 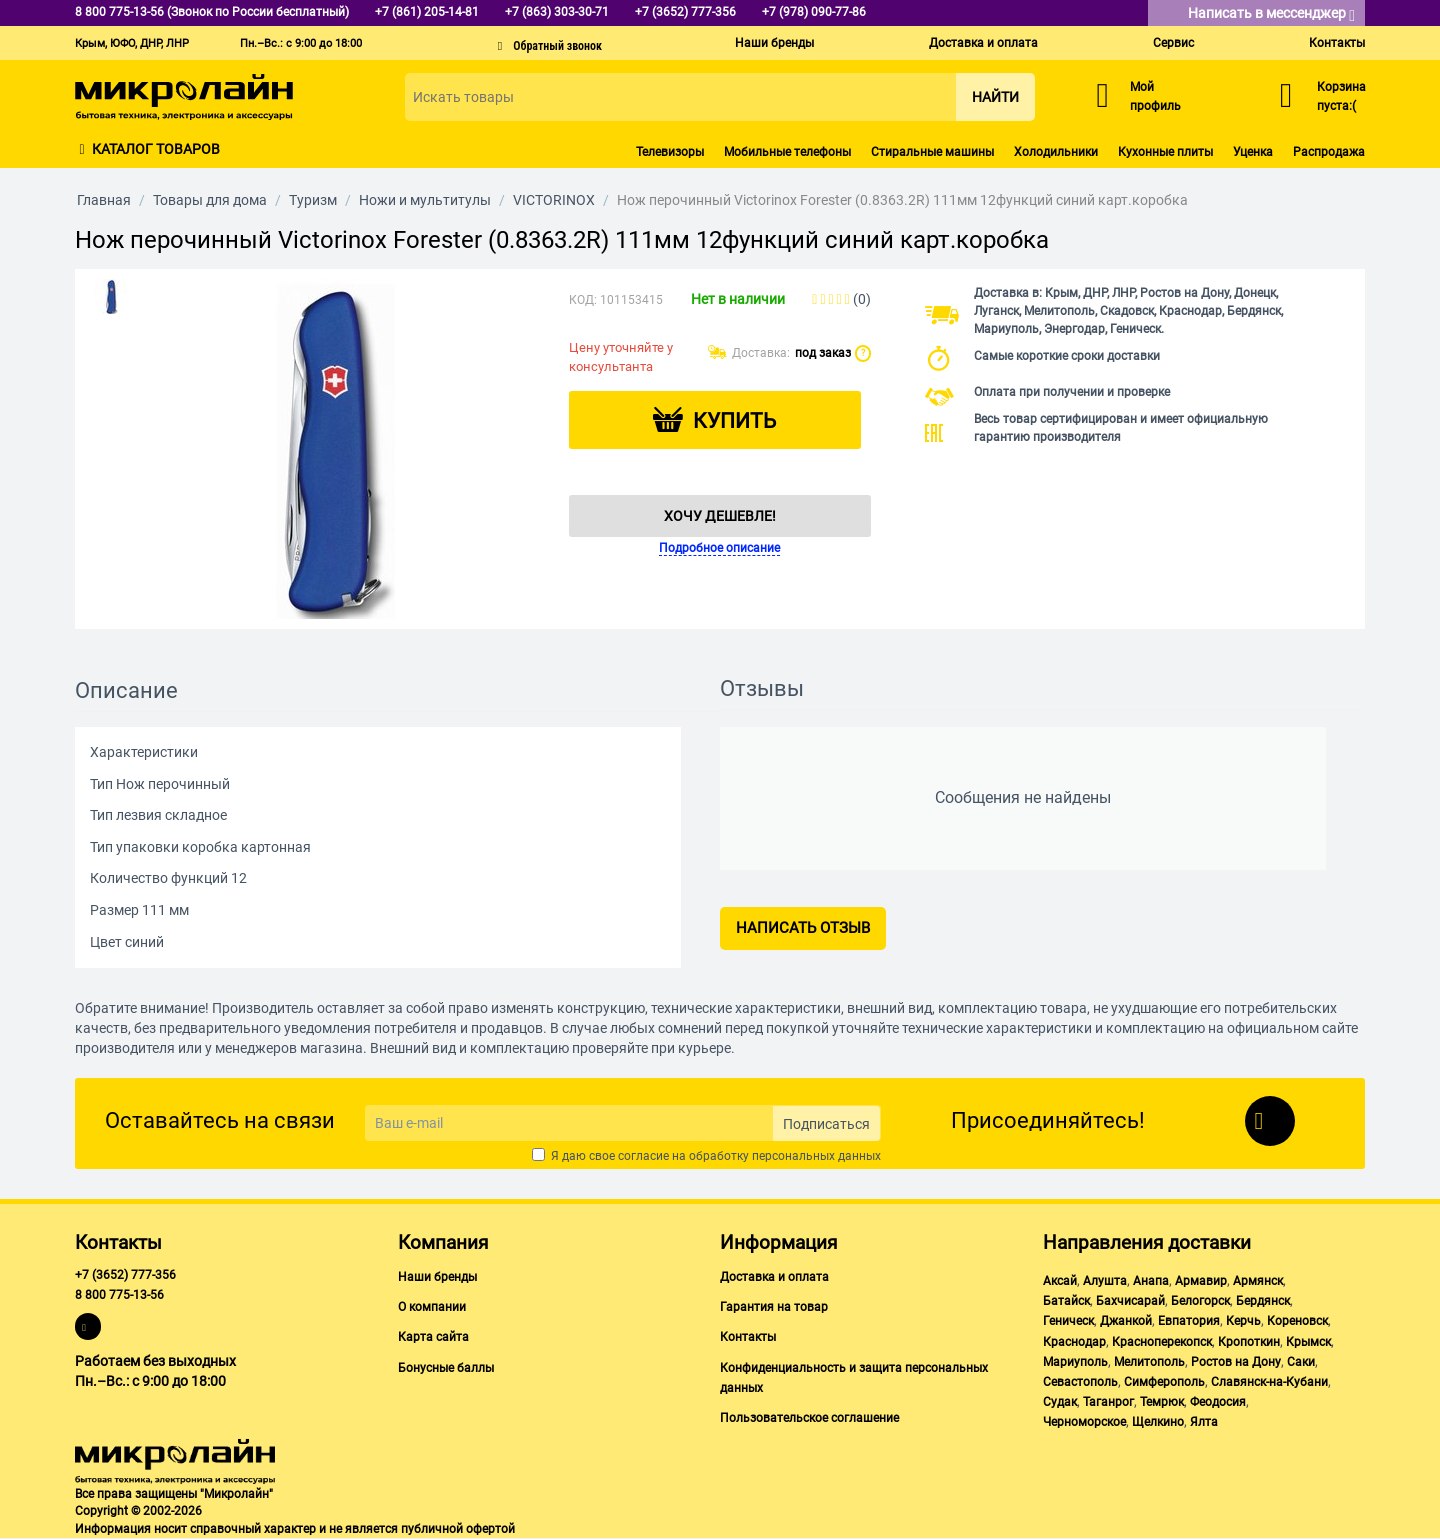 What do you see at coordinates (1056, 152) in the screenshot?
I see `Холодильники` at bounding box center [1056, 152].